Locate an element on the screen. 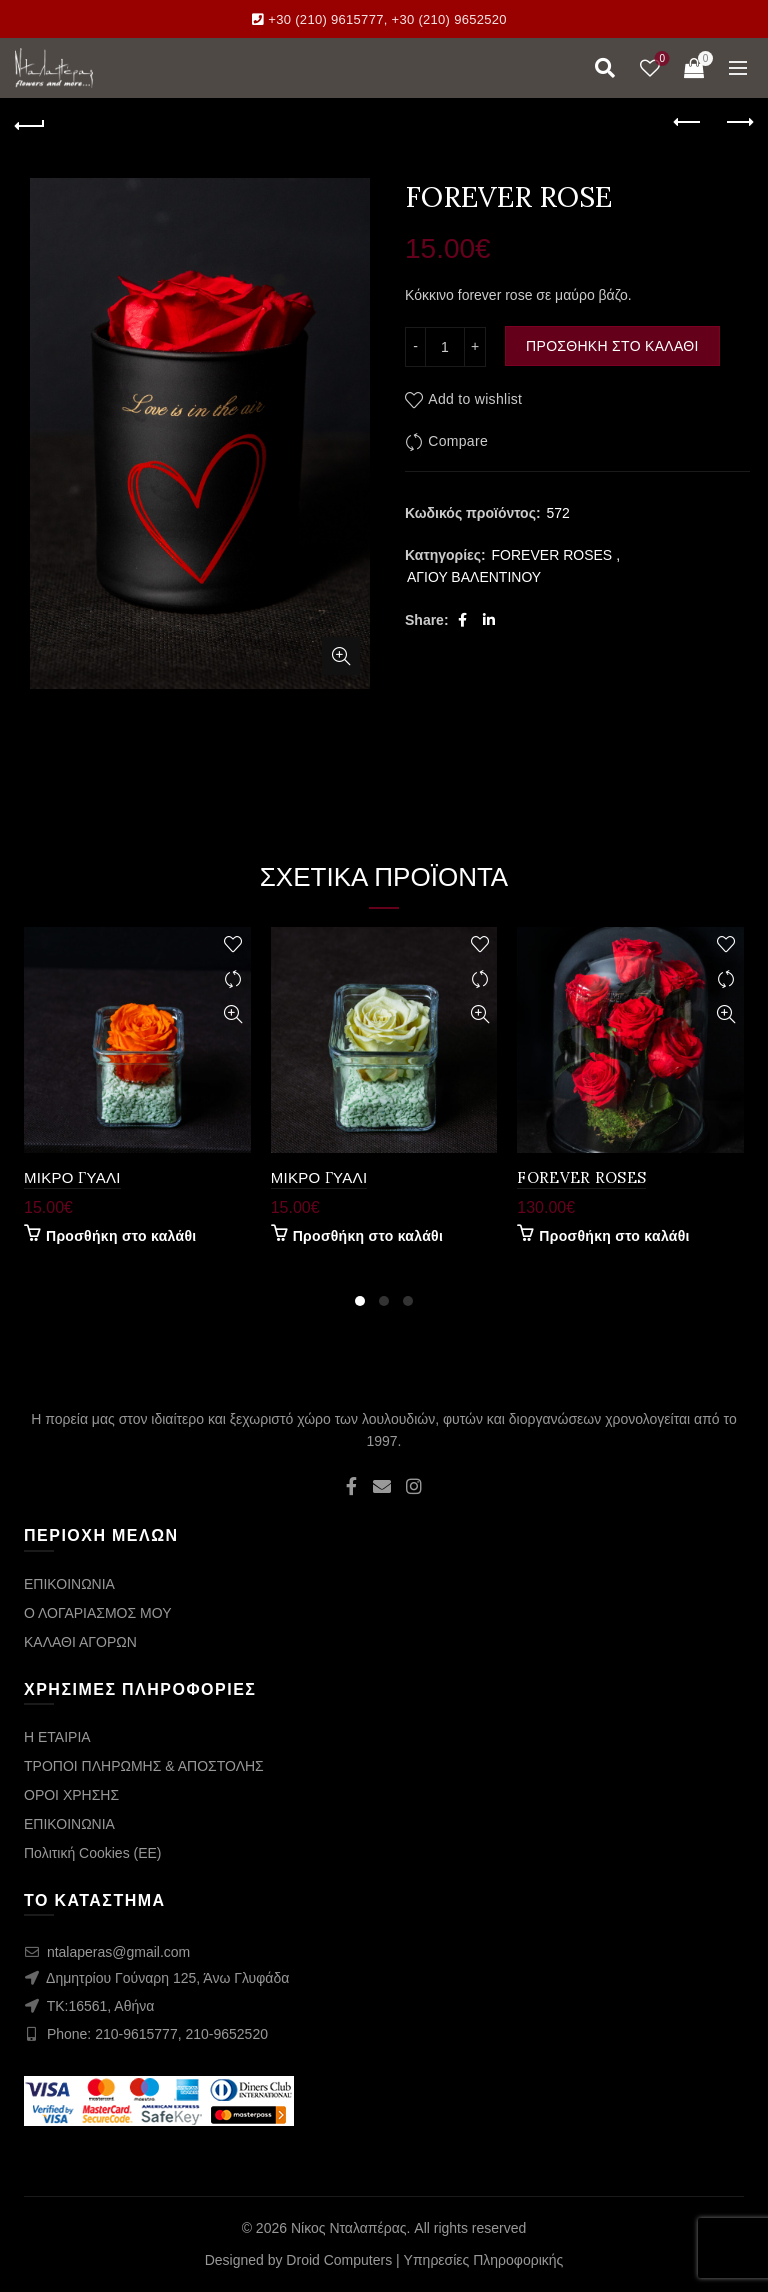  ΚΑΛΑΘΙ ΑΓΟΡΩΝ is located at coordinates (80, 1642).